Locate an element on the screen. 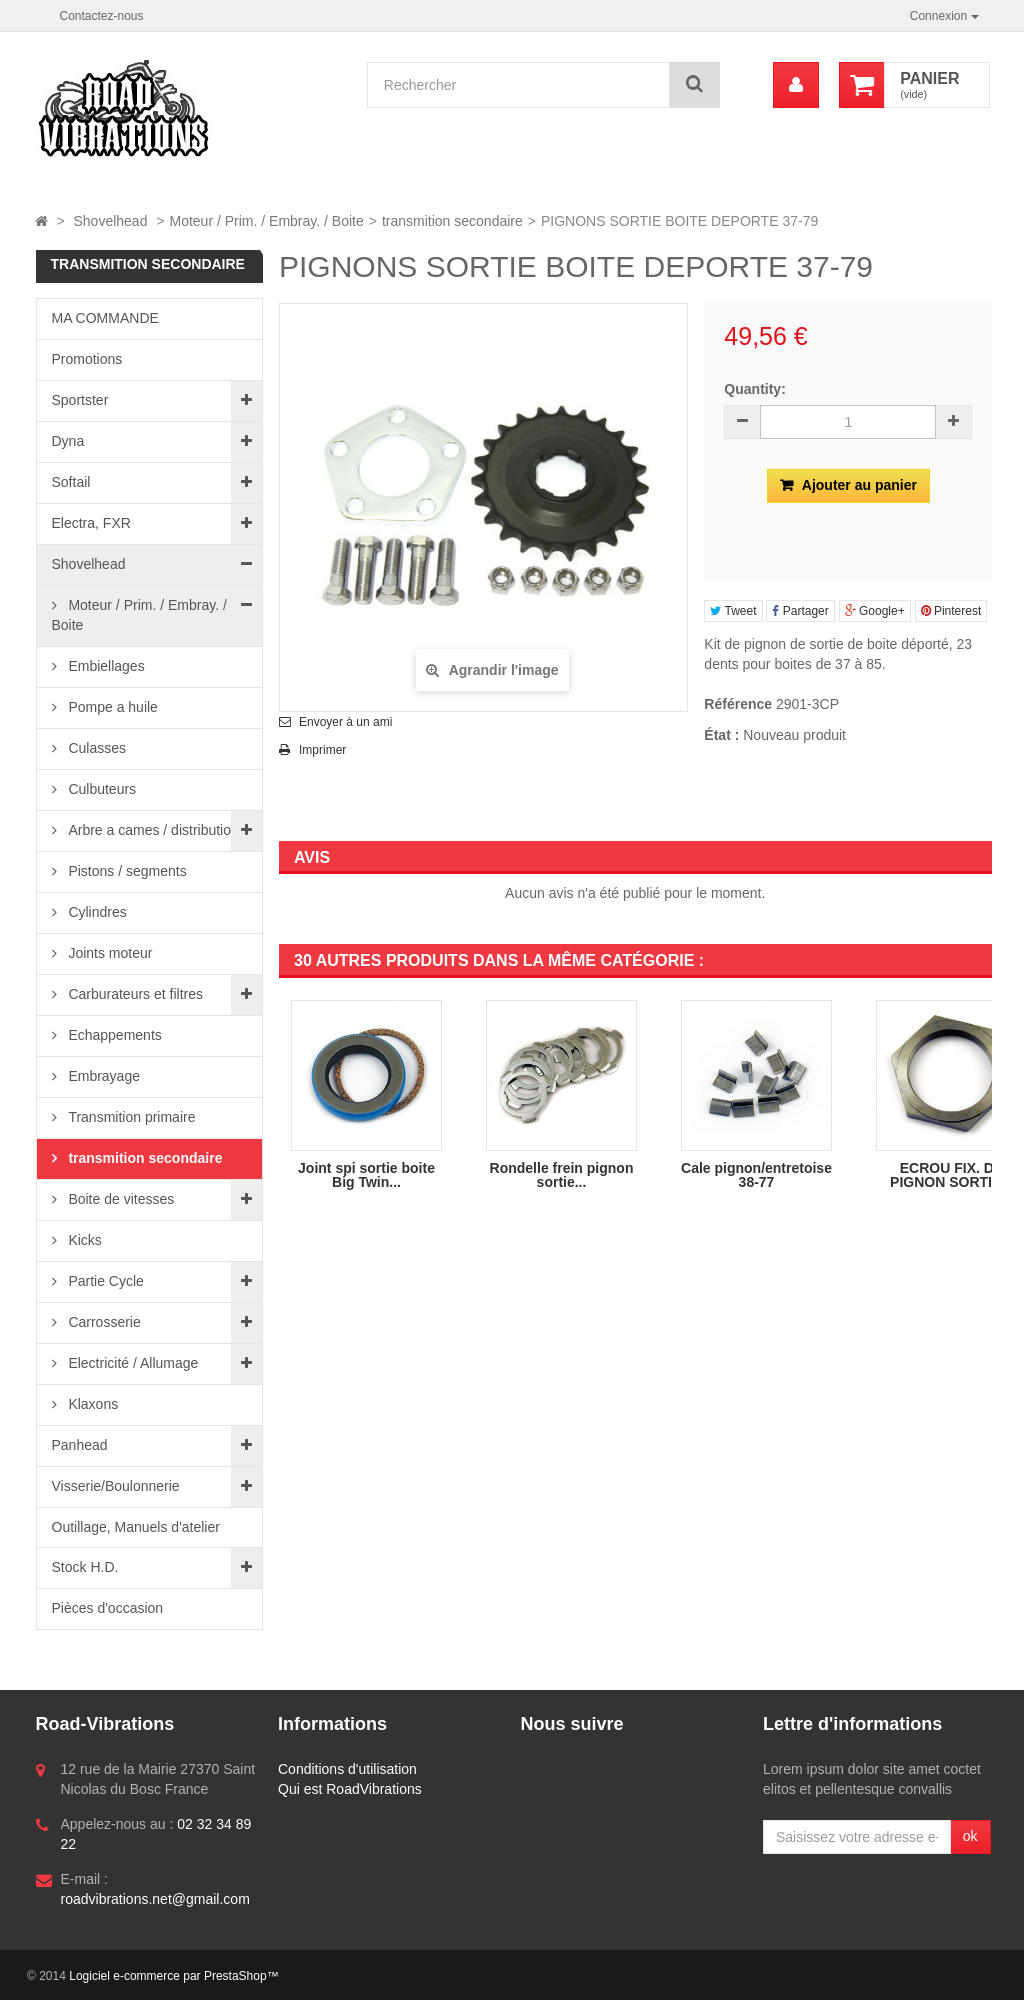 The width and height of the screenshot is (1024, 2000). Imprimer is located at coordinates (322, 750).